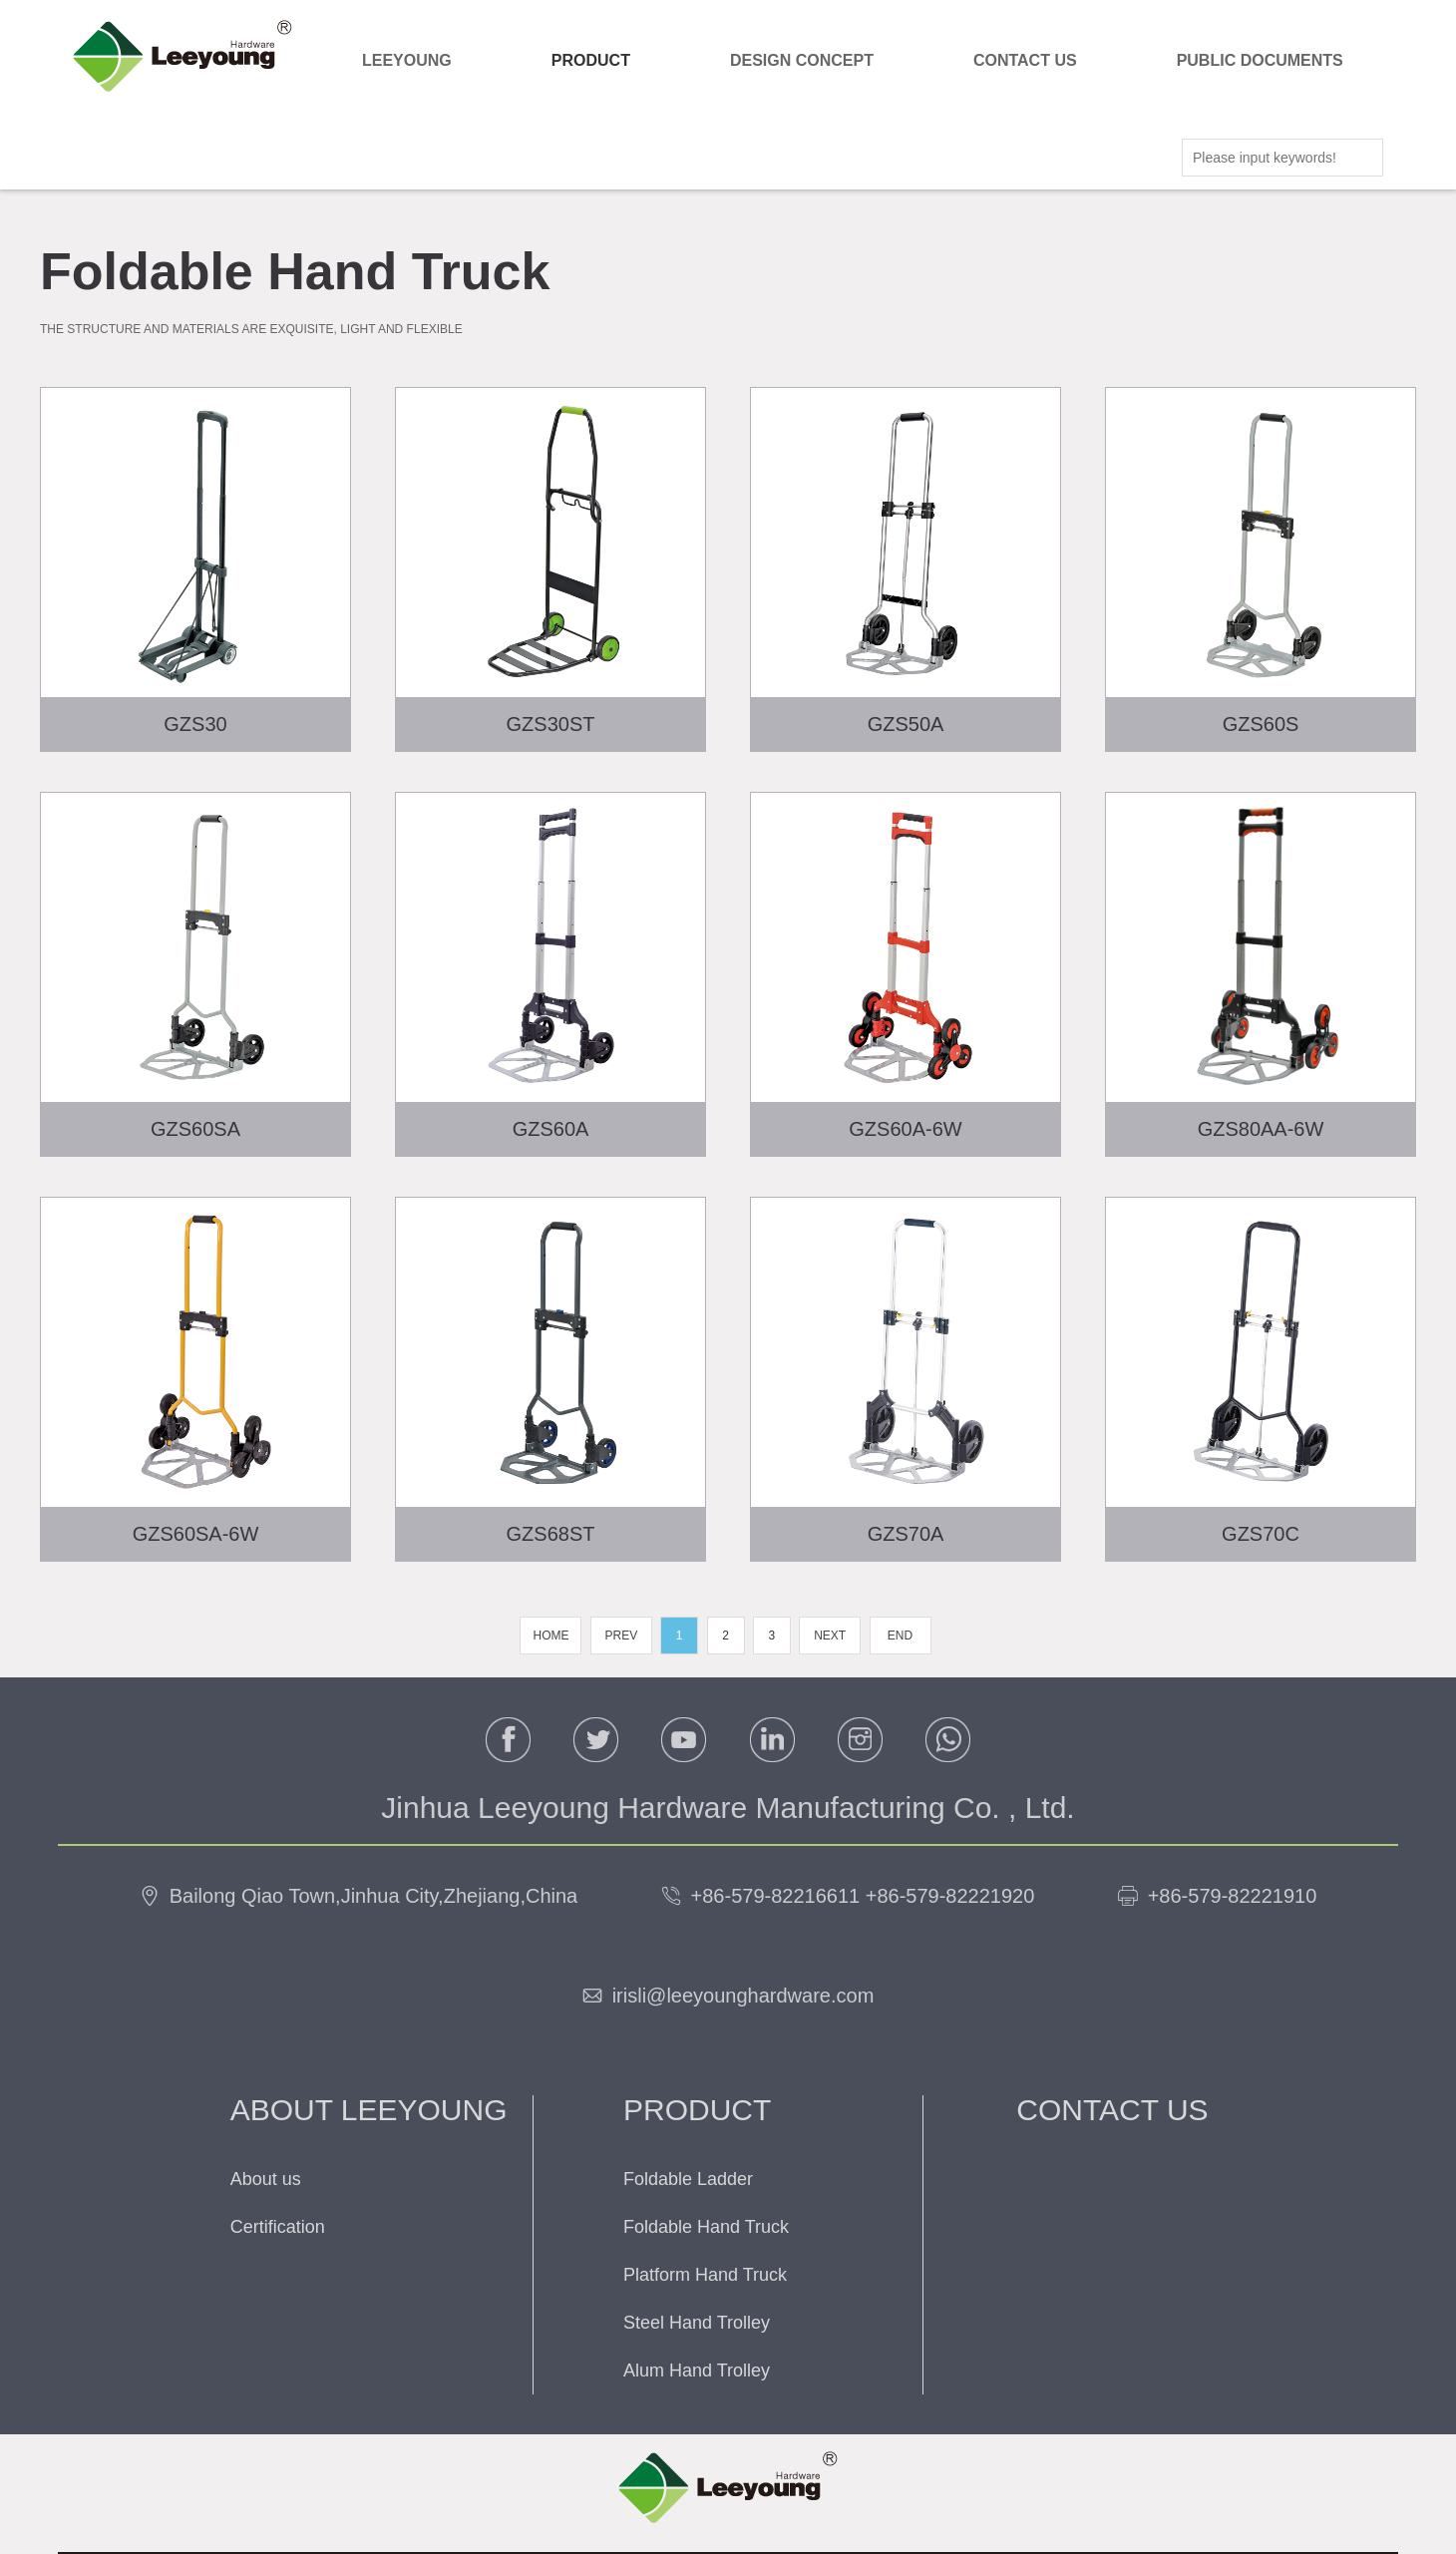 The height and width of the screenshot is (2554, 1456). I want to click on GZS50A, so click(906, 724).